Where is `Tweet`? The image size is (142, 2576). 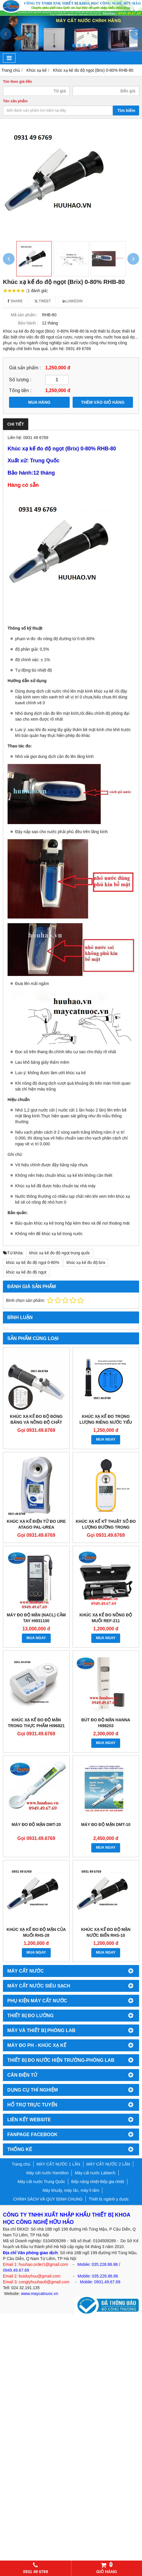 Tweet is located at coordinates (42, 301).